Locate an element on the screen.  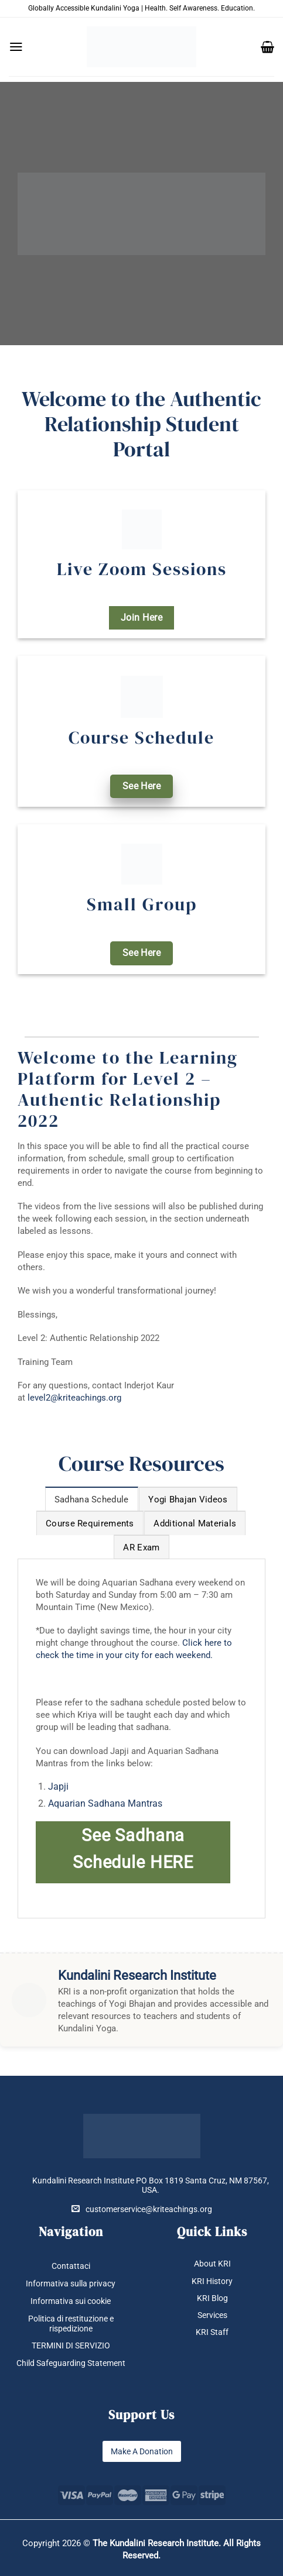
KRI Blog is located at coordinates (212, 2298).